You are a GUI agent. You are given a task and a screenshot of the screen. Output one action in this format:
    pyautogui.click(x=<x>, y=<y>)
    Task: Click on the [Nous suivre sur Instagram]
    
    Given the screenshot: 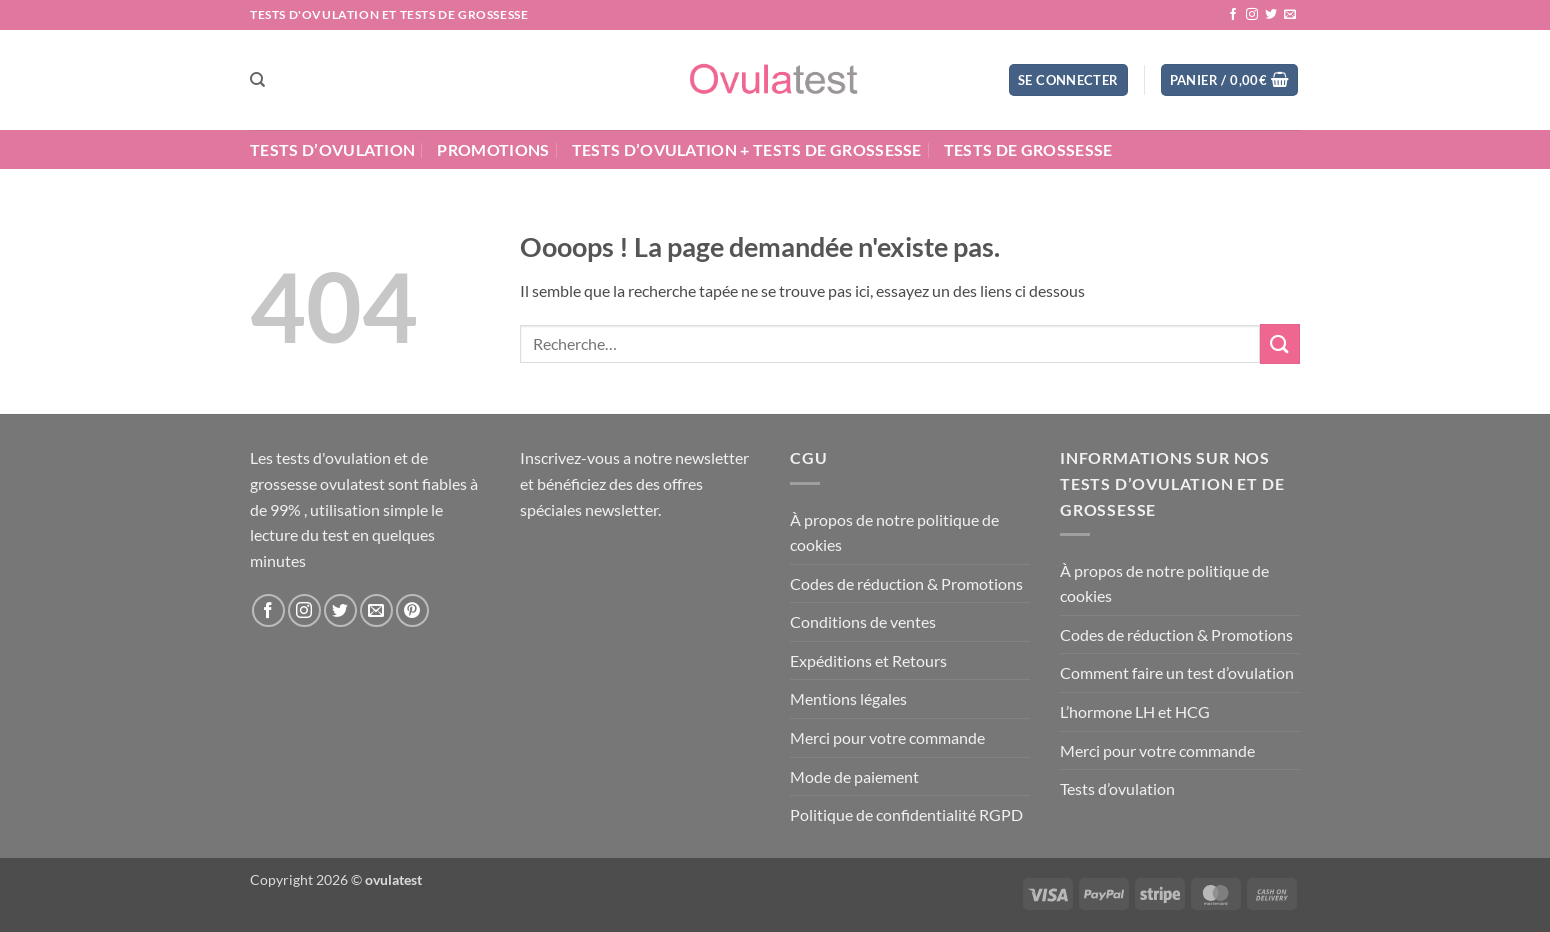 What is the action you would take?
    pyautogui.click(x=1252, y=15)
    